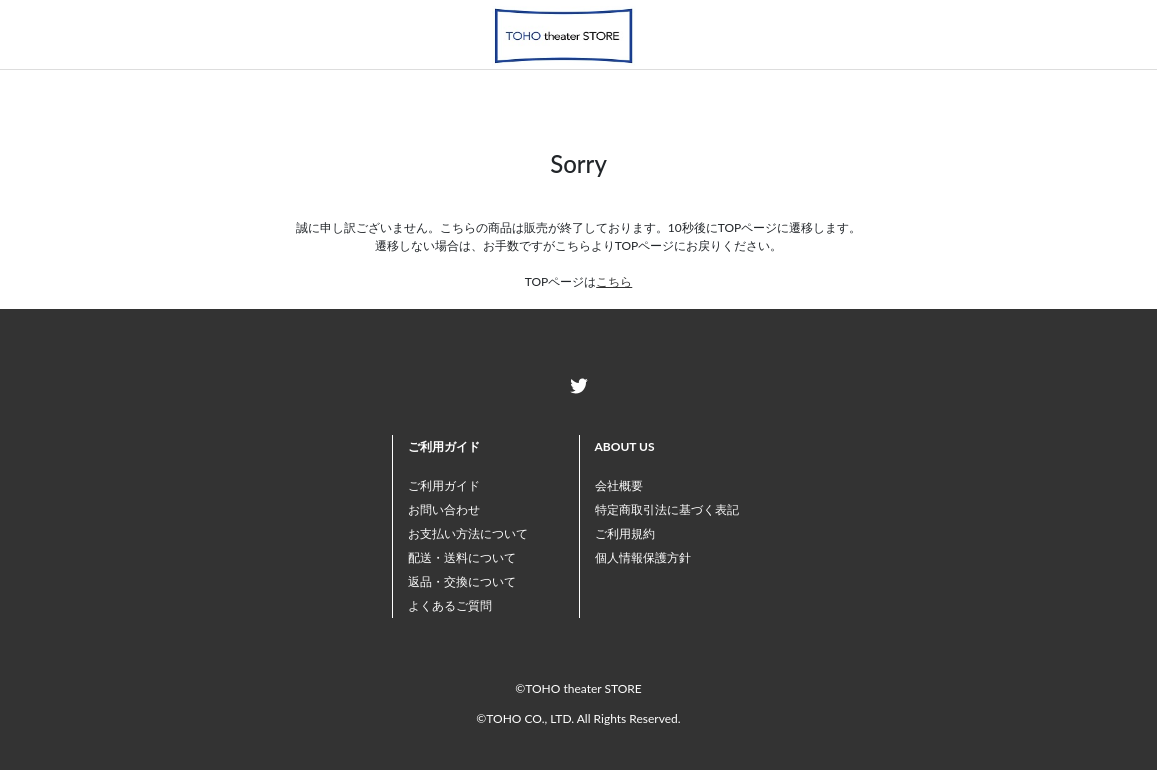 The width and height of the screenshot is (1157, 770). I want to click on 配送・送料について, so click(462, 557).